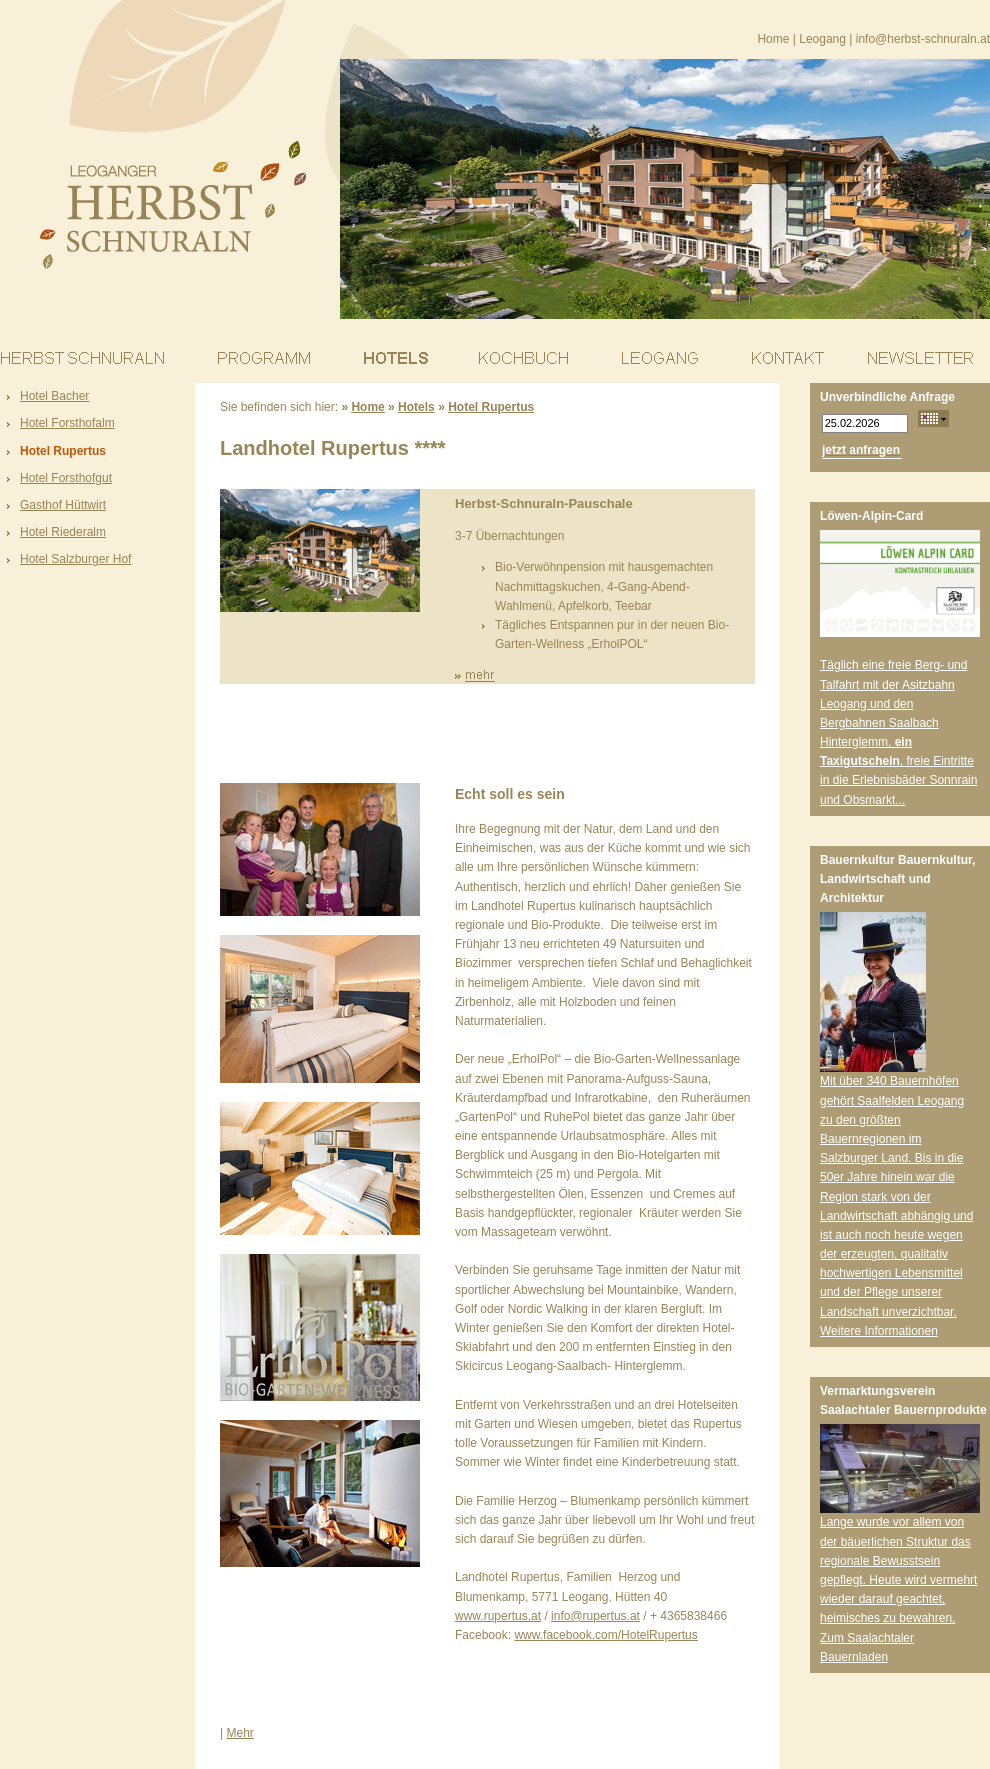  I want to click on Hotel Bacher, so click(54, 396).